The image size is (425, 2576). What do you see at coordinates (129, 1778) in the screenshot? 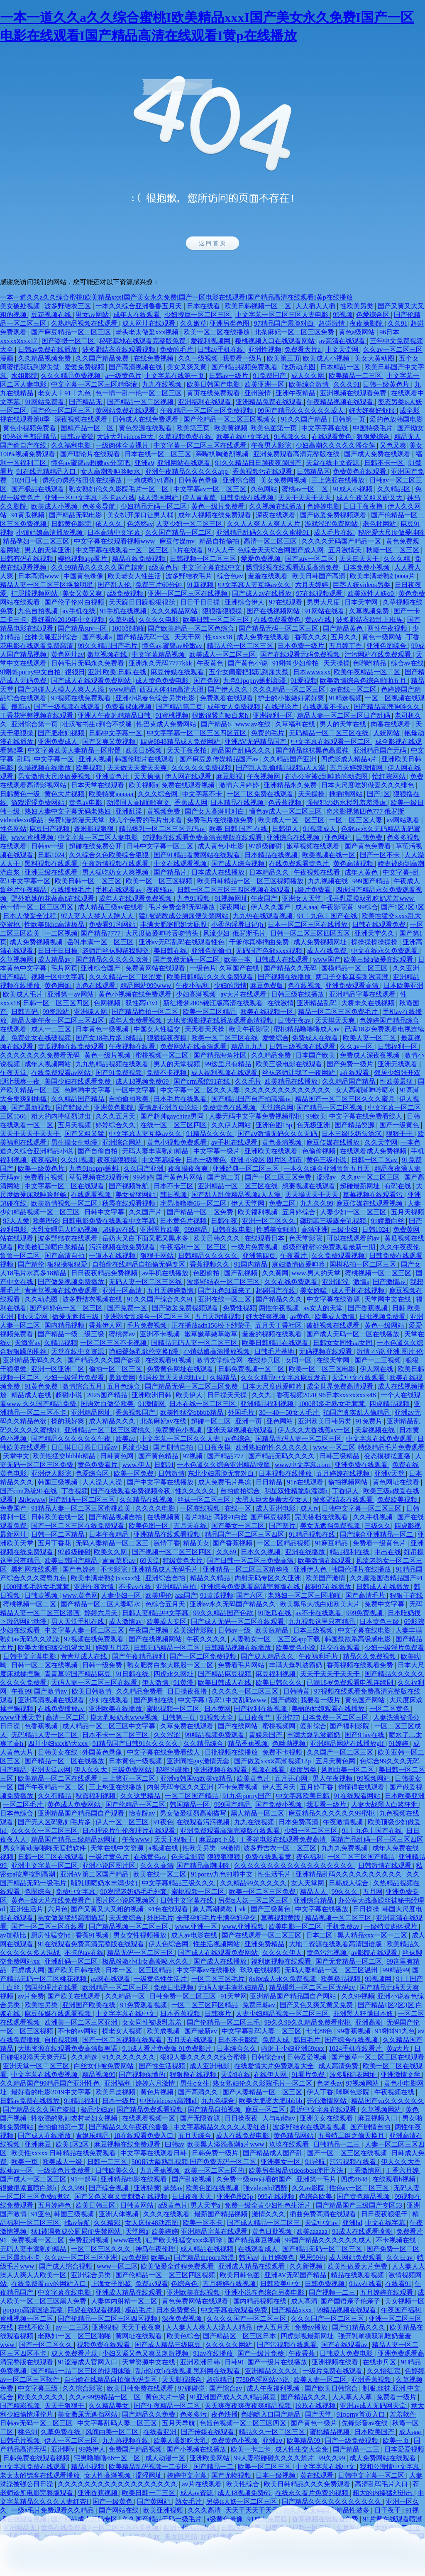
I see `三上悠亚一区二区` at bounding box center [129, 1778].